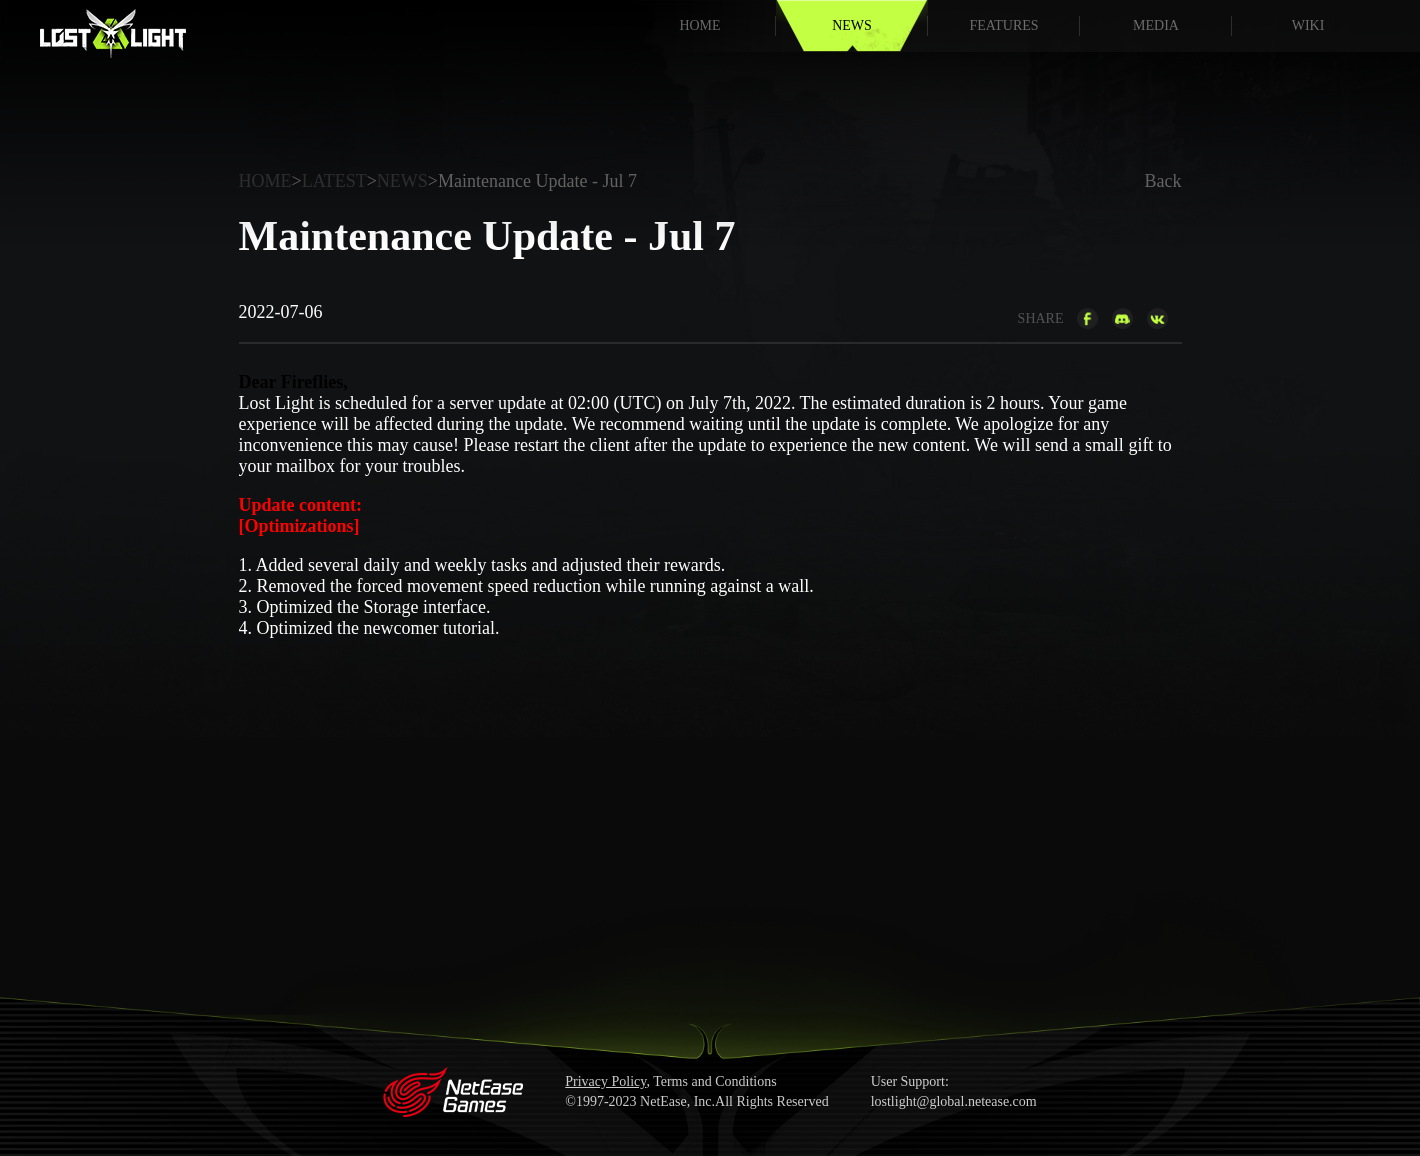  I want to click on HOME, so click(699, 25).